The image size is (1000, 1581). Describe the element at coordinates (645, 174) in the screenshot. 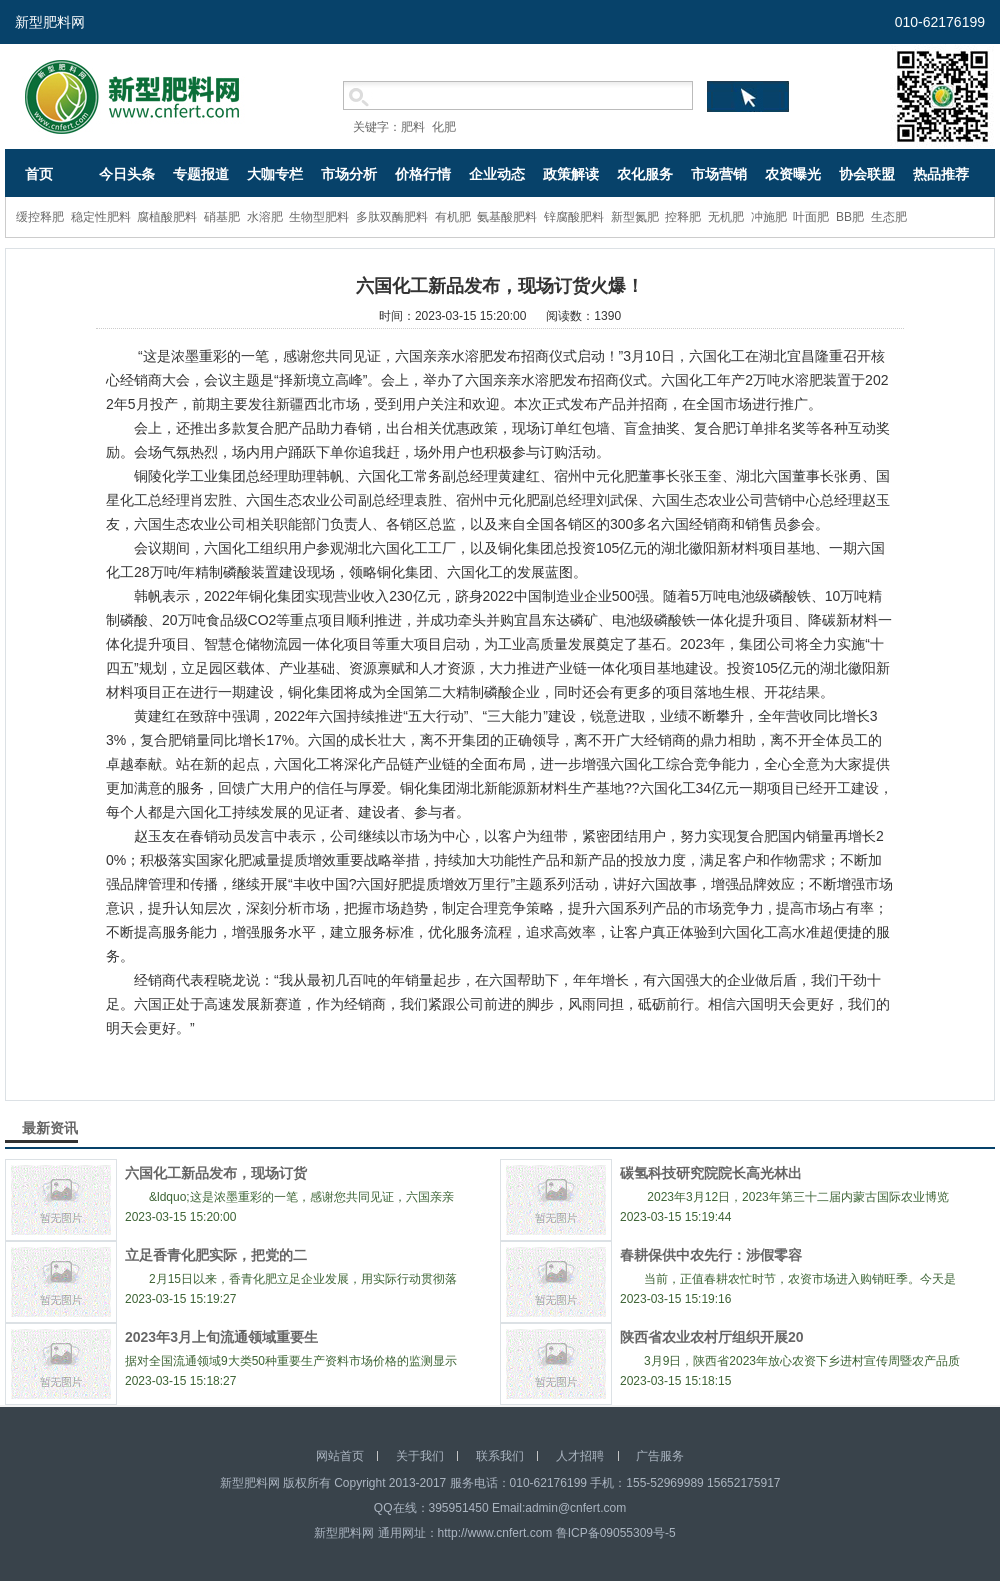

I see `农化服务` at that location.